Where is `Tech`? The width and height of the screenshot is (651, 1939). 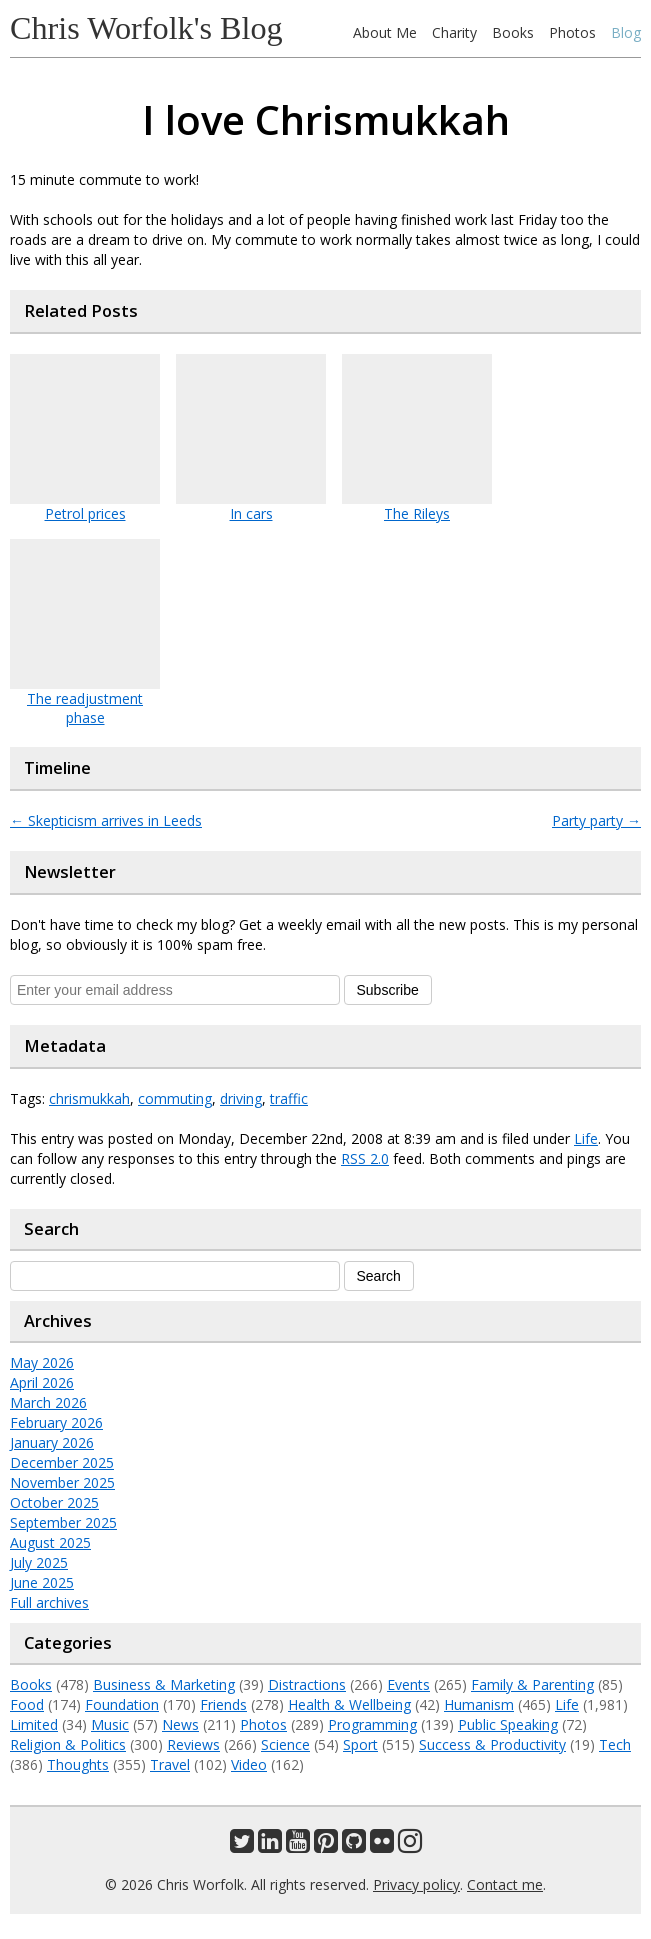
Tech is located at coordinates (615, 1744).